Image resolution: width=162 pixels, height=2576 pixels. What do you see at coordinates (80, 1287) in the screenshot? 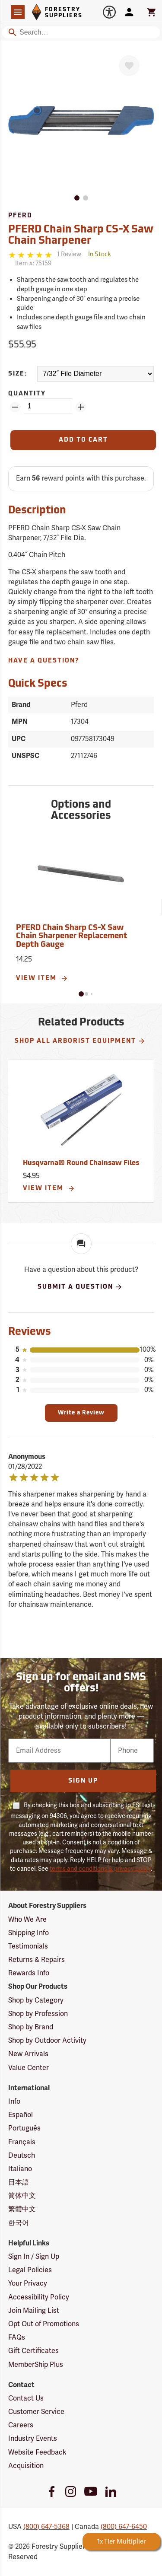
I see `Submit A Question` at bounding box center [80, 1287].